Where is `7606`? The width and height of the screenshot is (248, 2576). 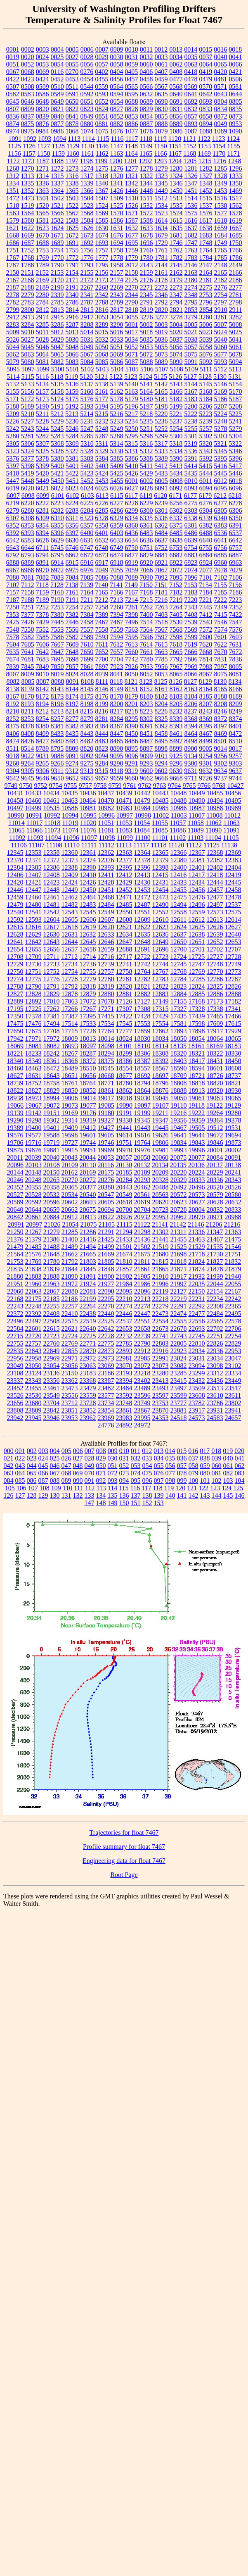
7606 is located at coordinates (42, 644).